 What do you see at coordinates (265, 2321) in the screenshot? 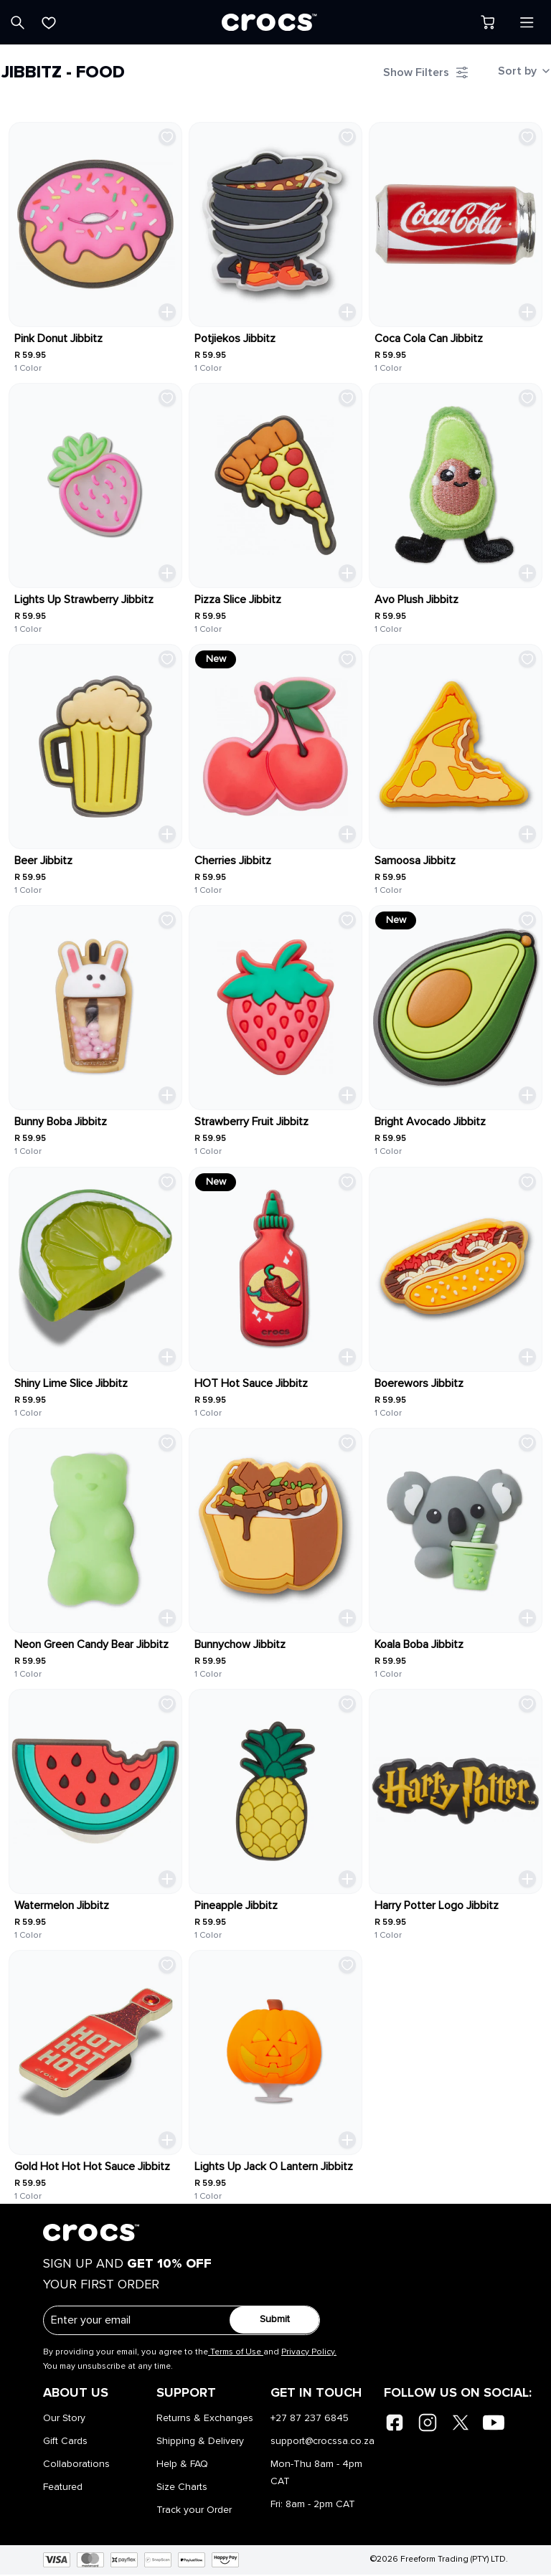
I see `Submit` at bounding box center [265, 2321].